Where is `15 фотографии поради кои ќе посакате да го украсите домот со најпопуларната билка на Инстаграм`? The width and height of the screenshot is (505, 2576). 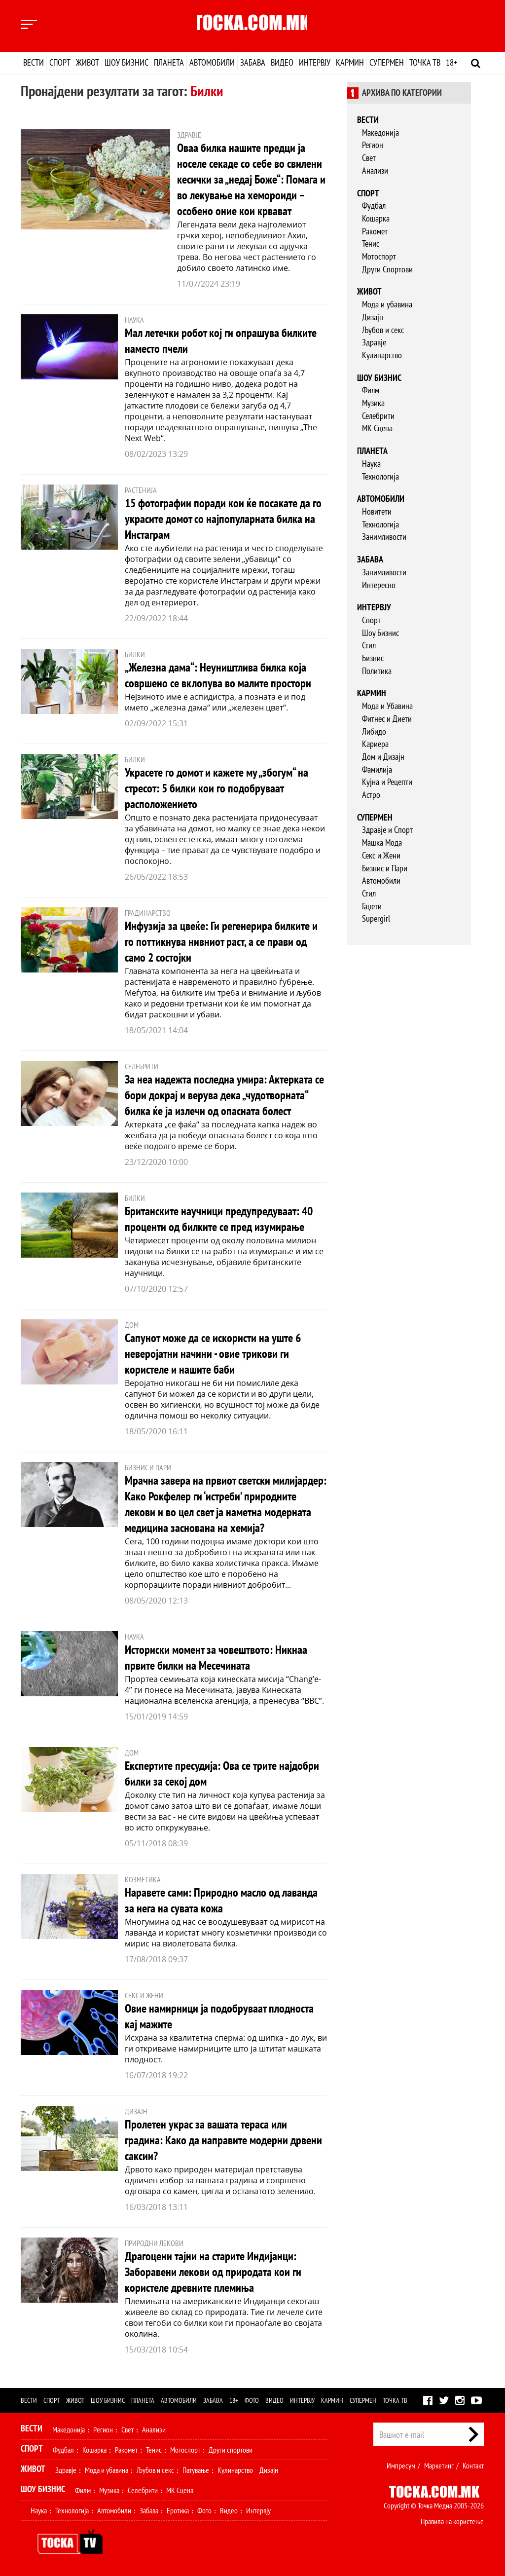 15 фотографии поради кои ќе посакате да го украсите домот со најпопуларната билка на Инстаграм is located at coordinates (223, 518).